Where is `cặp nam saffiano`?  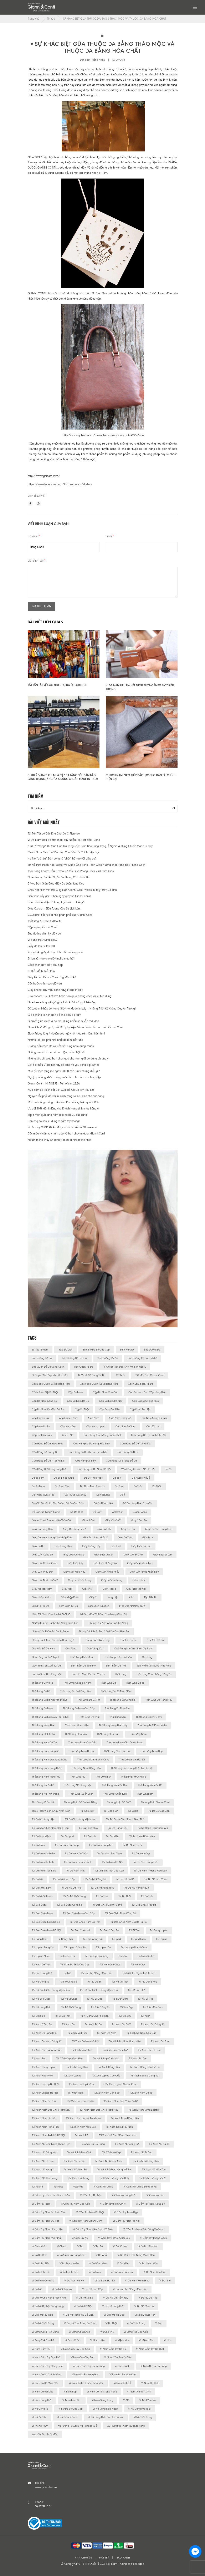 cặp nam saffiano is located at coordinates (126, 1426).